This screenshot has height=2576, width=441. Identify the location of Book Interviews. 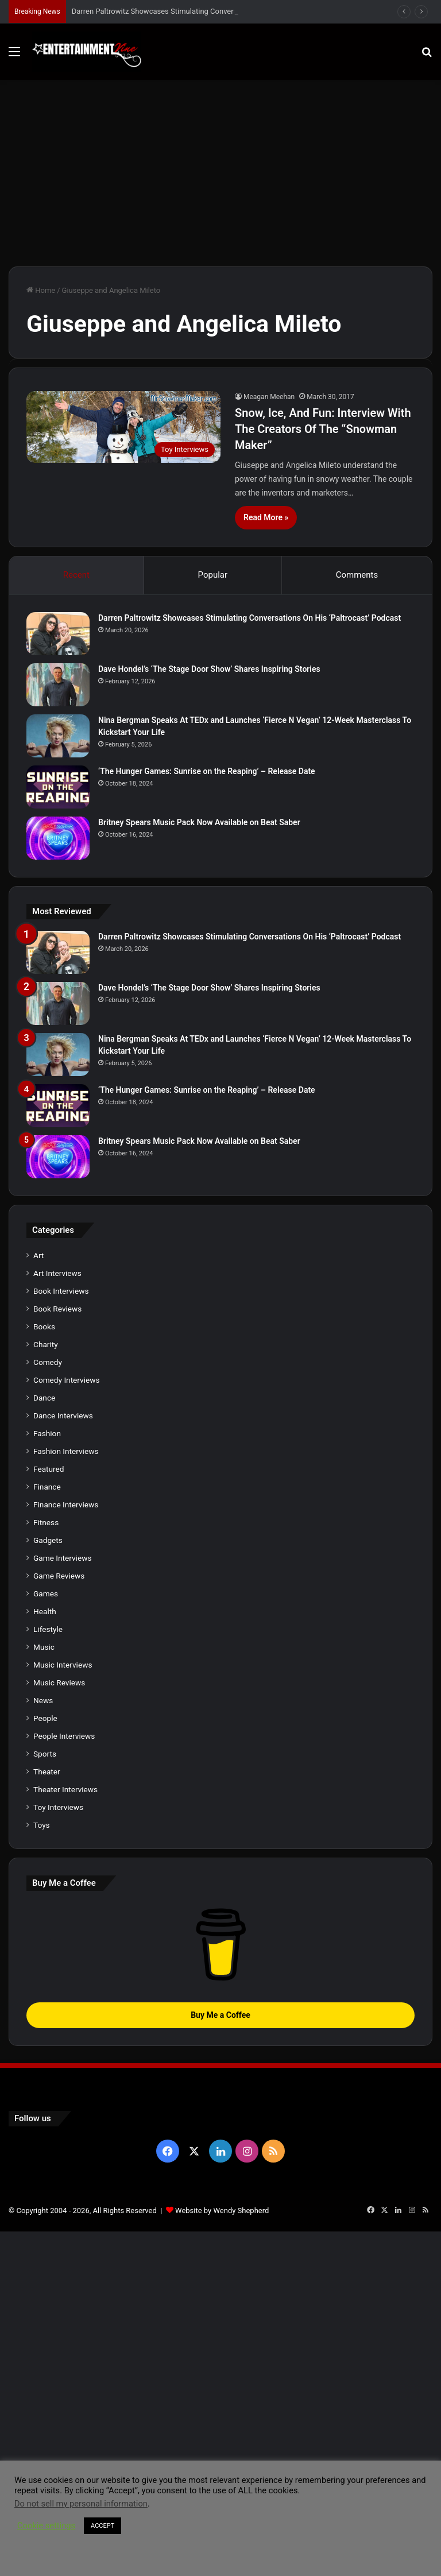
(60, 1290).